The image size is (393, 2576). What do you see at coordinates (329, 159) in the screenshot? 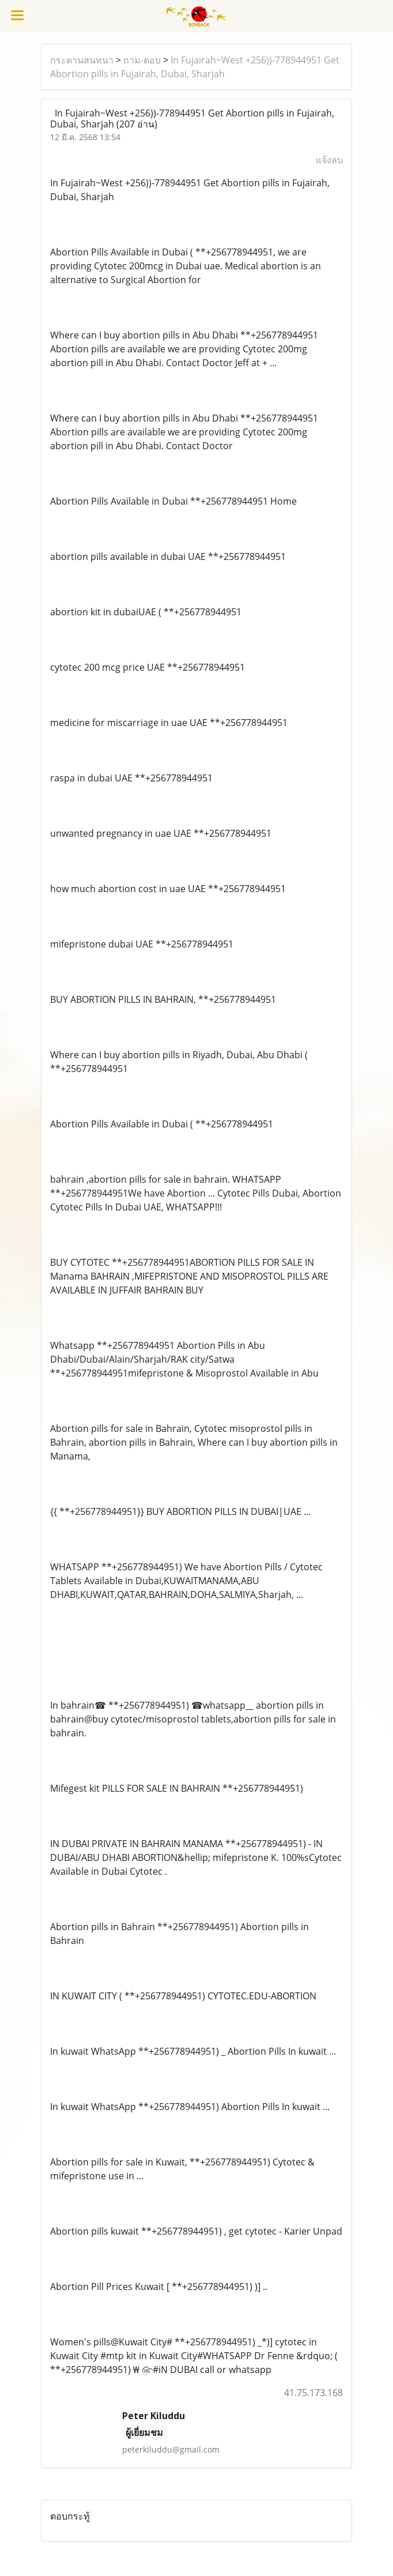
I see `แจ้งลบ` at bounding box center [329, 159].